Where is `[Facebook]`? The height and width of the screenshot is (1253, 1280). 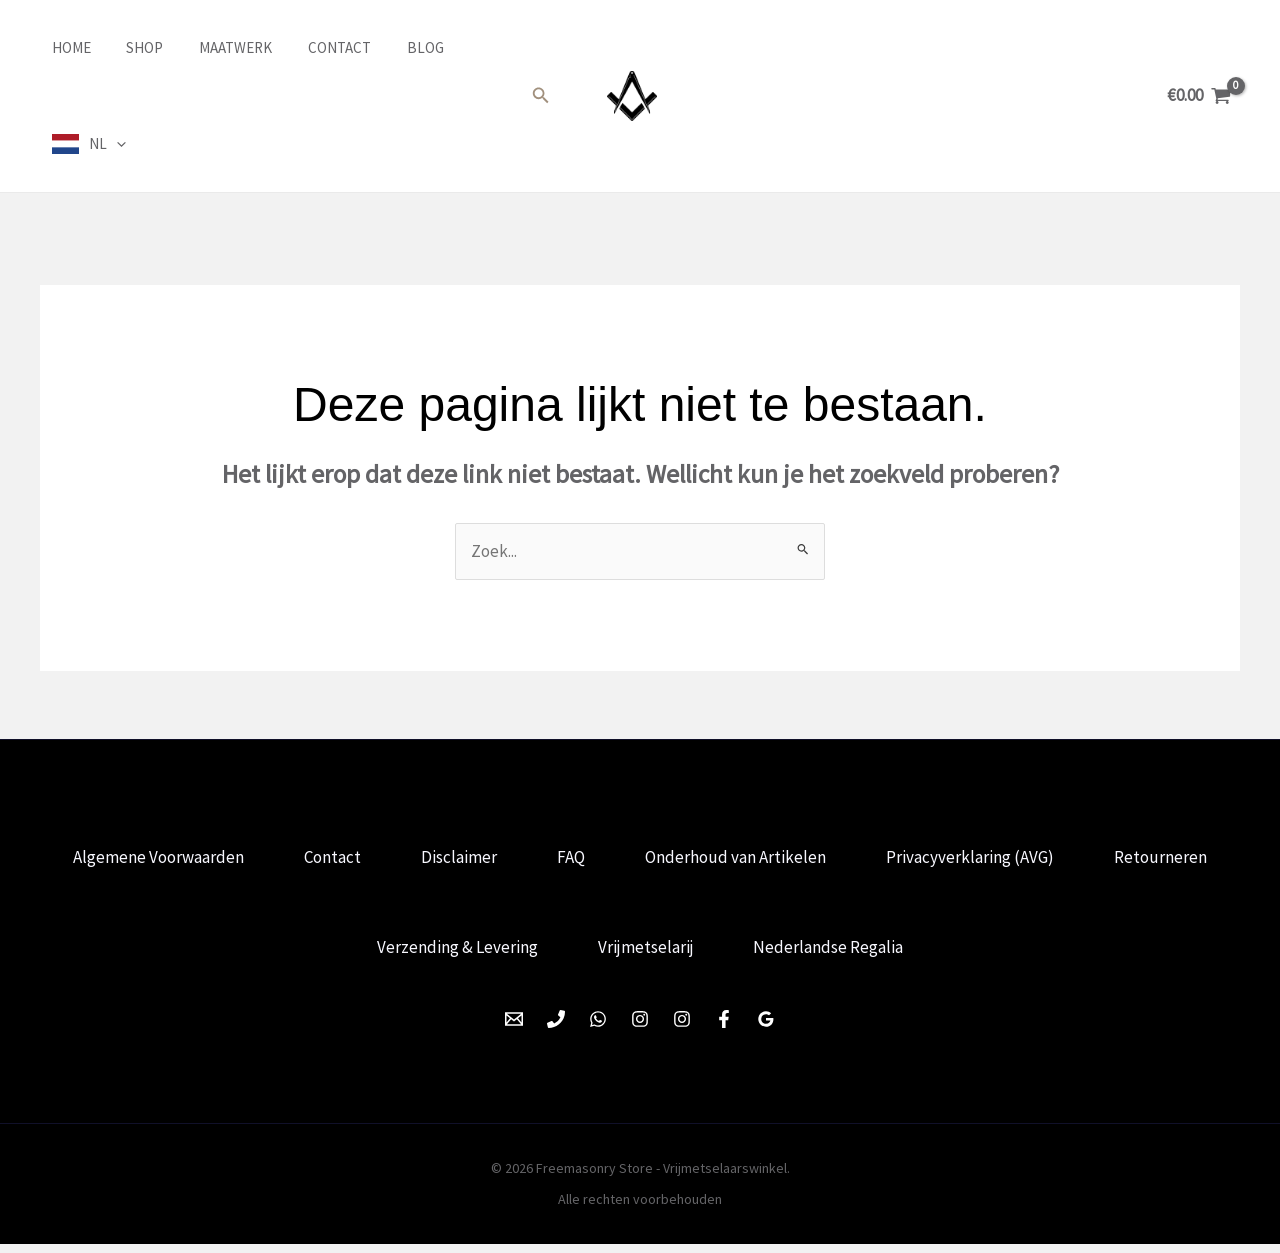 [Facebook] is located at coordinates (724, 1028).